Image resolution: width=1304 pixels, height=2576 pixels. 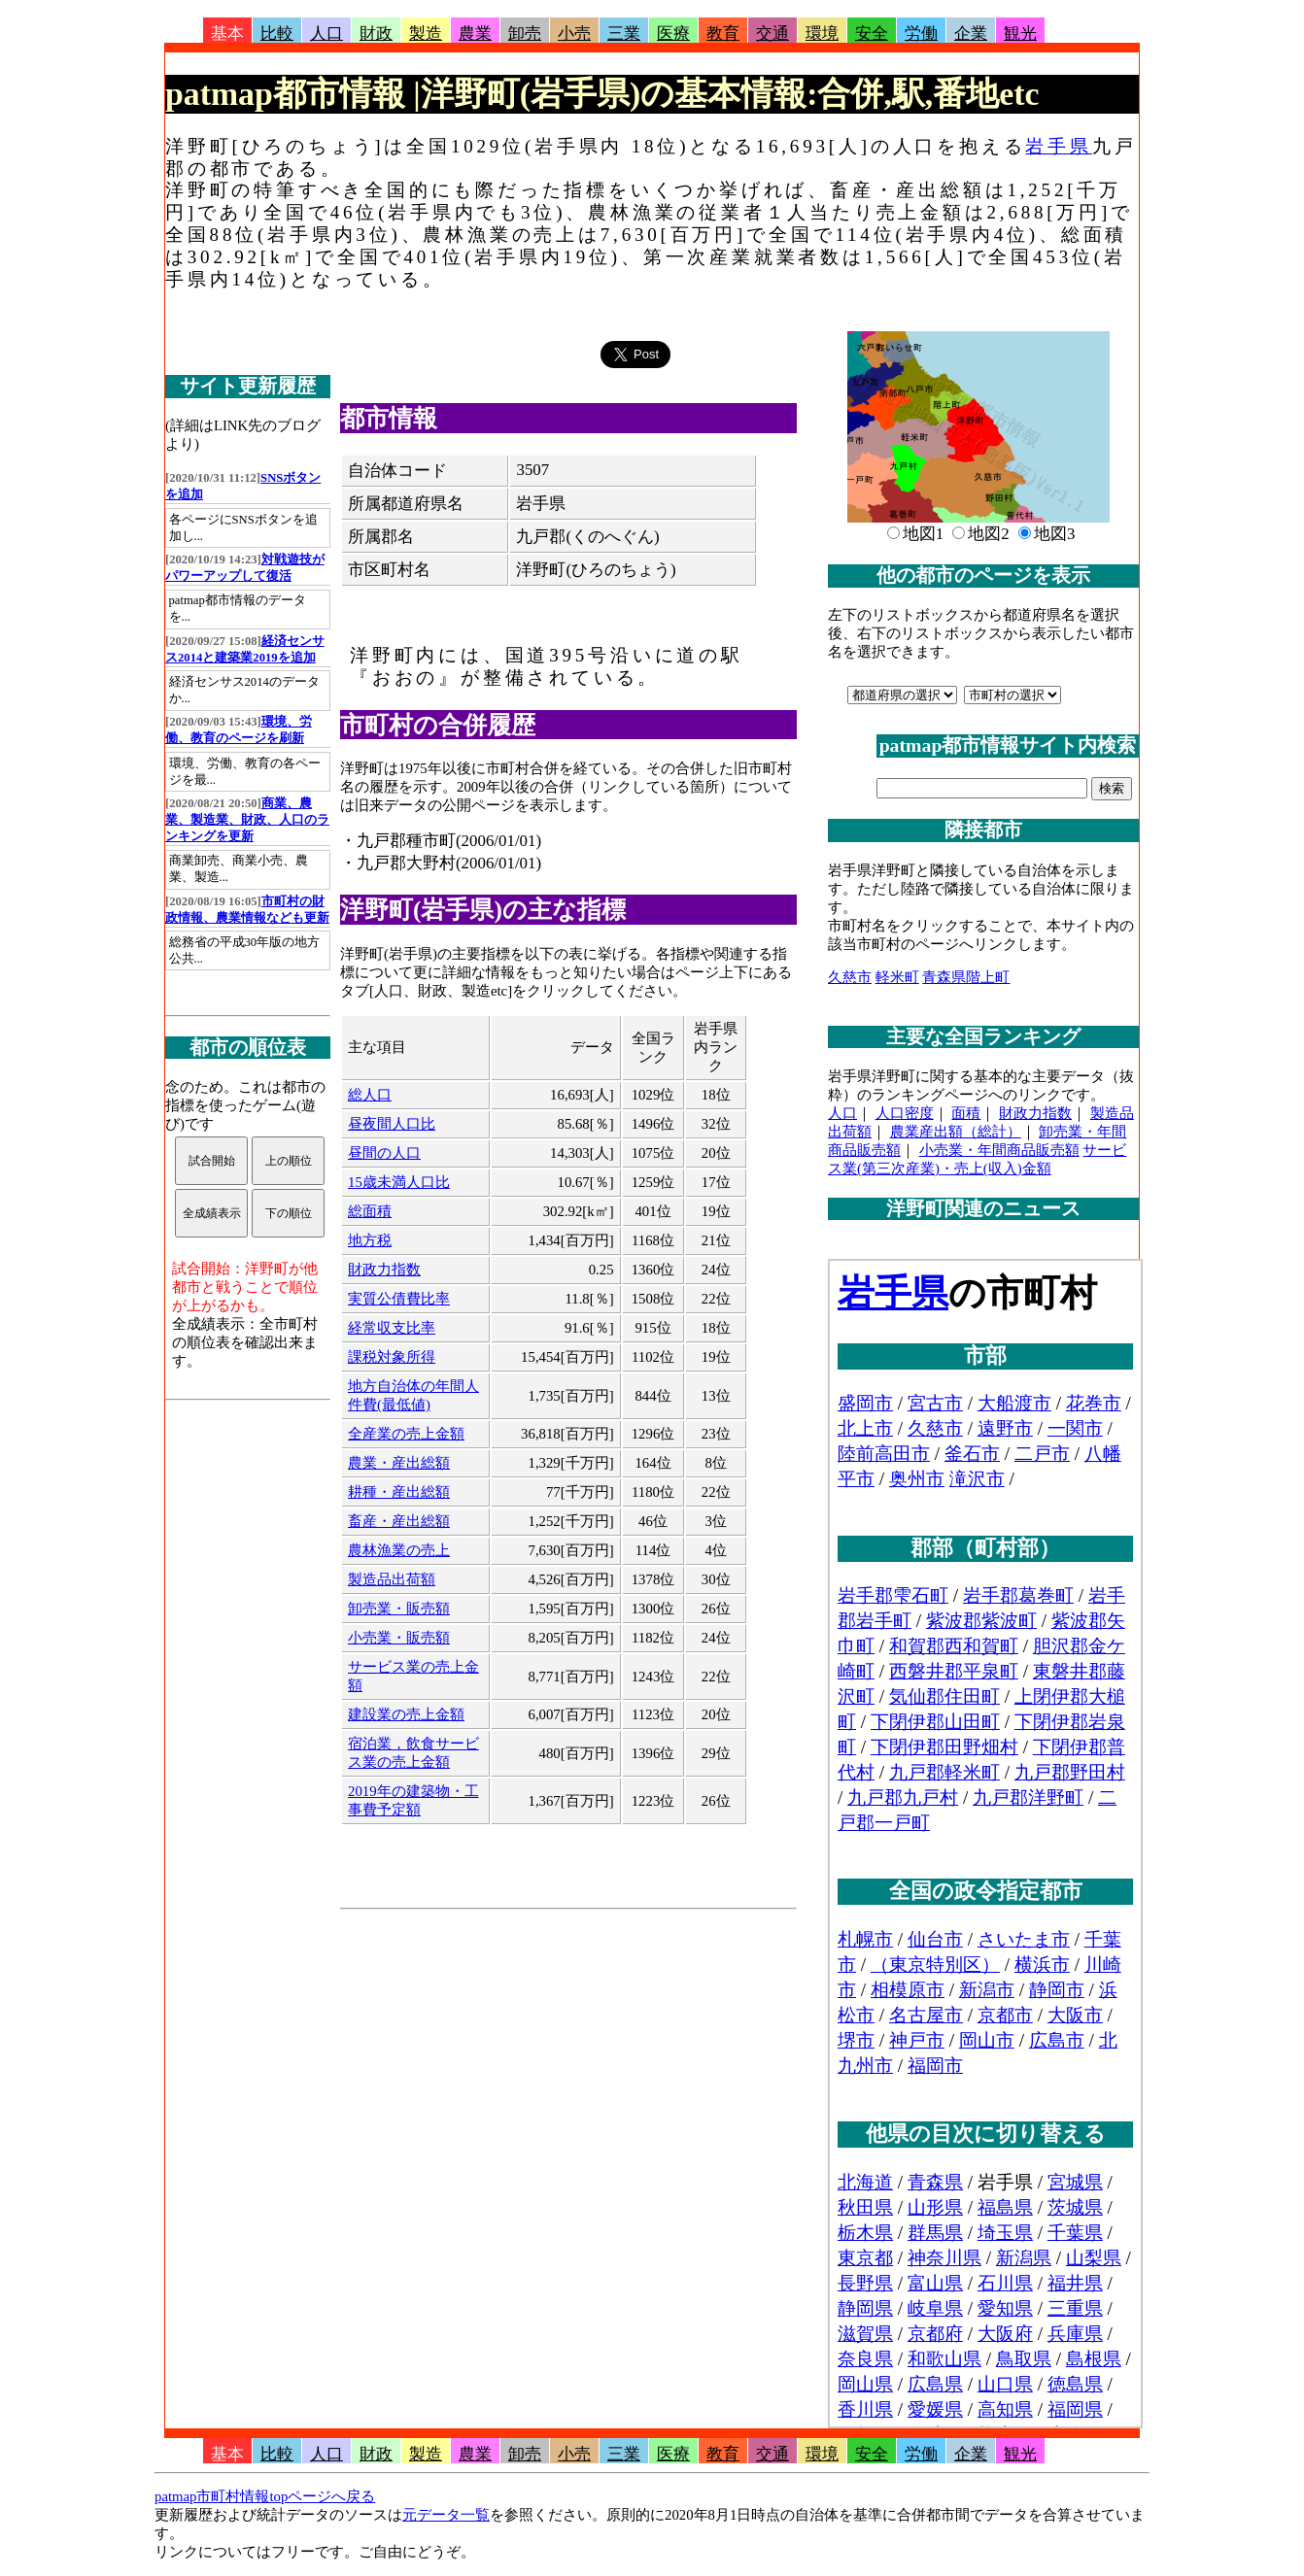 What do you see at coordinates (1020, 33) in the screenshot?
I see `観光` at bounding box center [1020, 33].